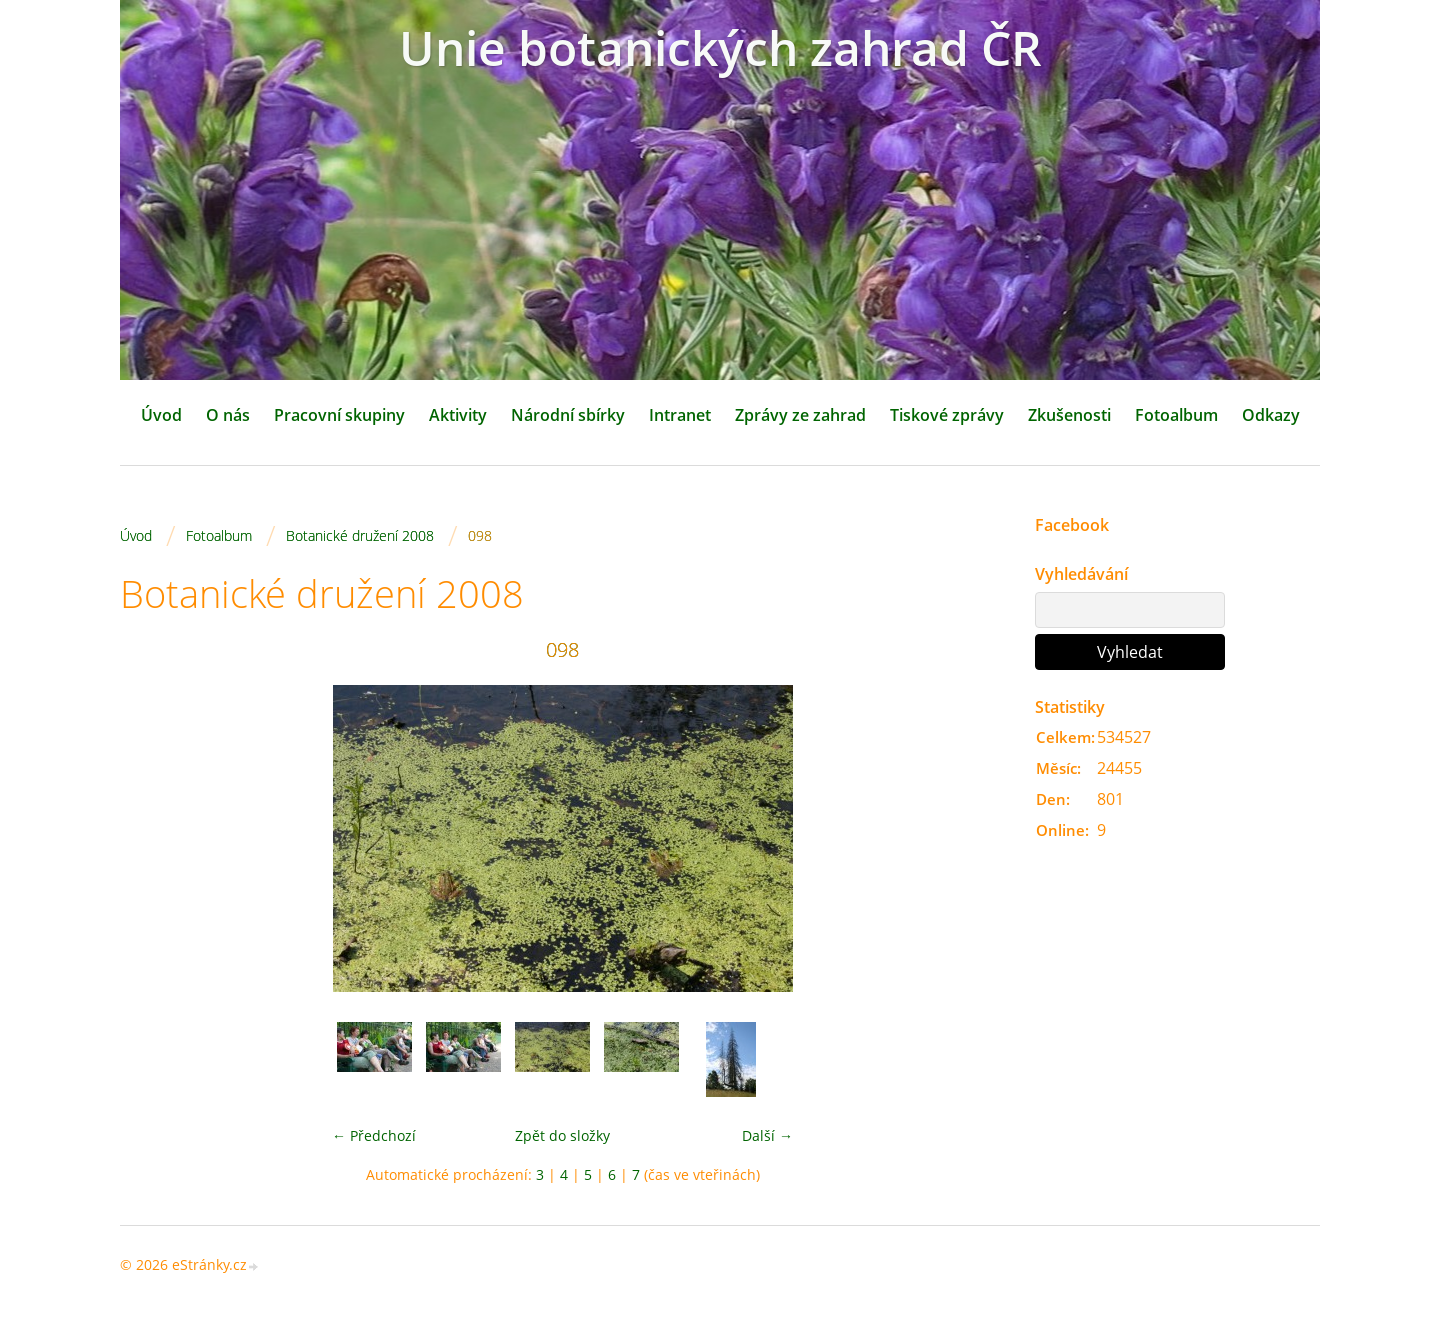  Describe the element at coordinates (360, 535) in the screenshot. I see `Botanické družení 2008` at that location.